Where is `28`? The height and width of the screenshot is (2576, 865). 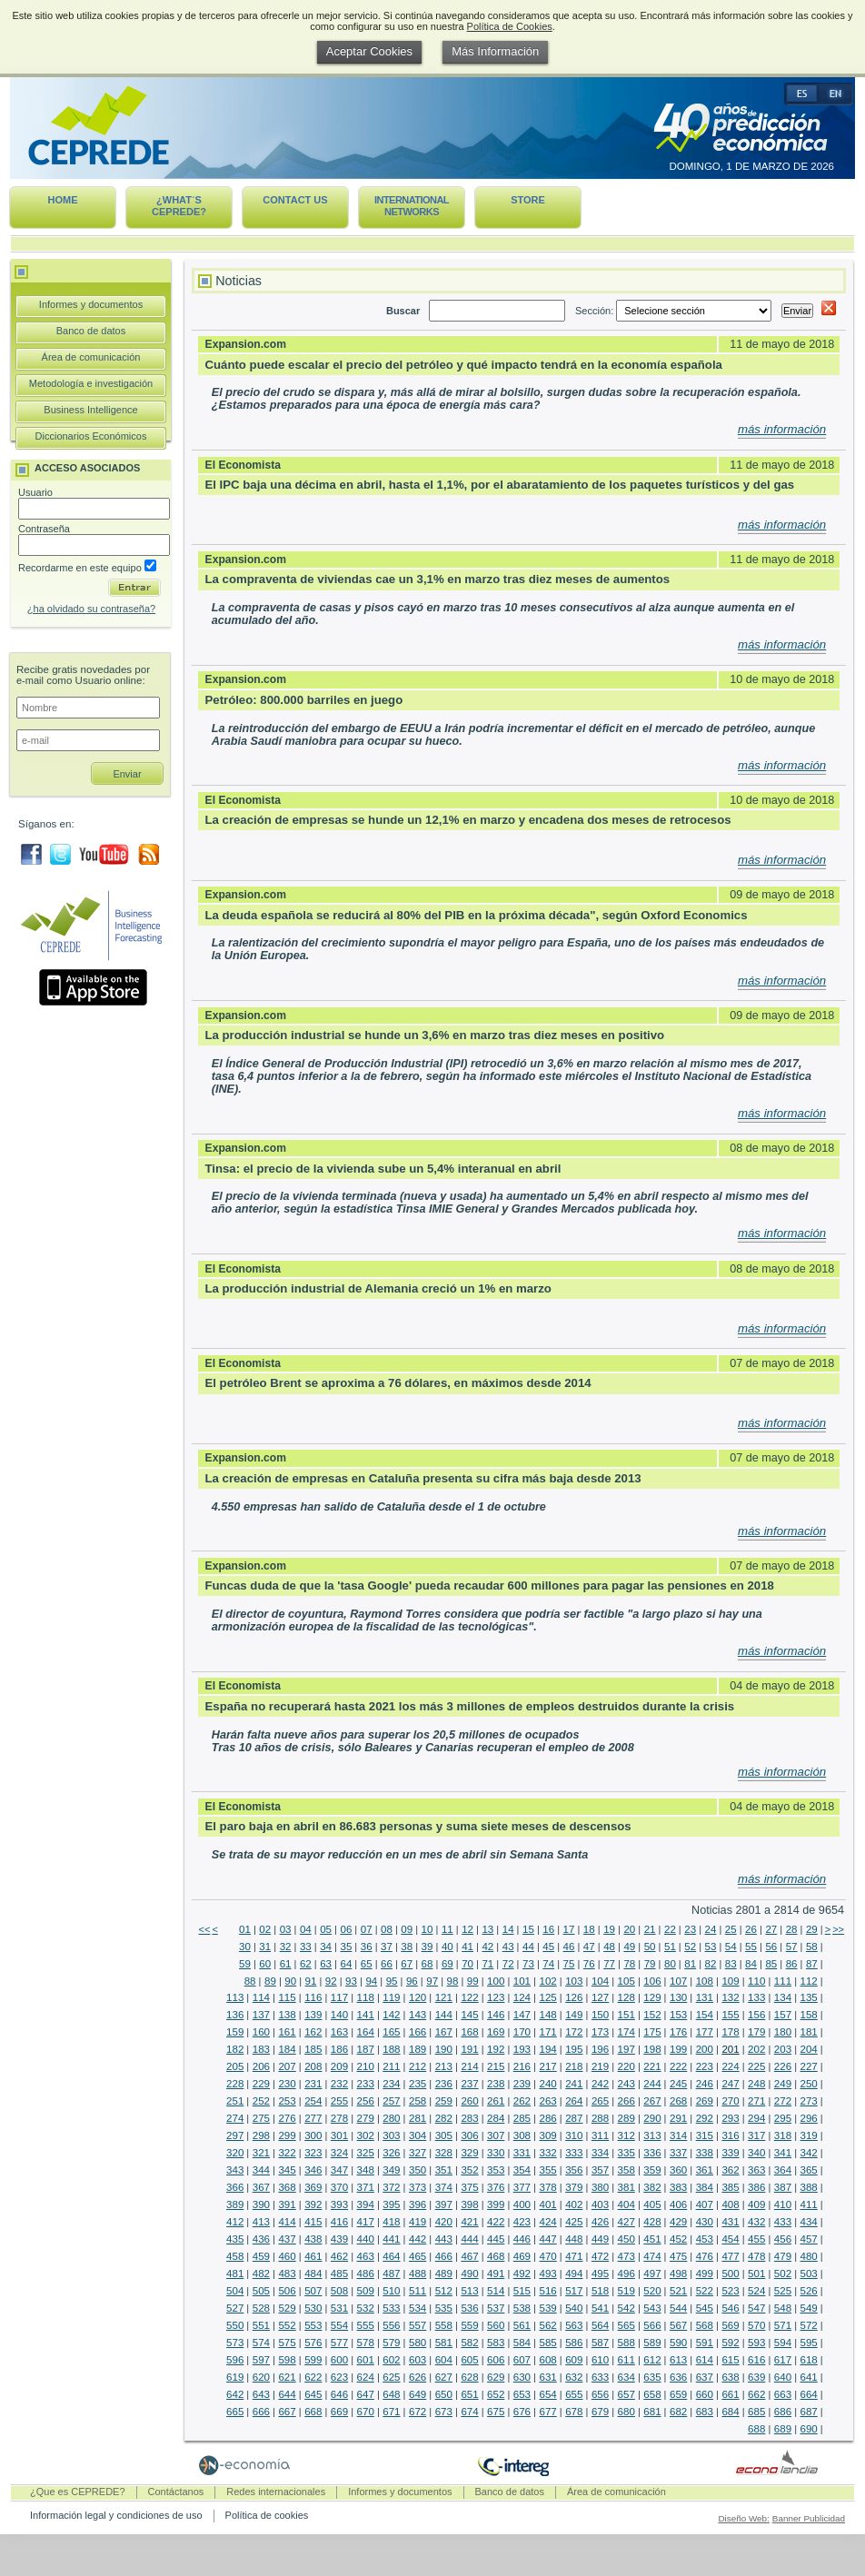 28 is located at coordinates (792, 1929).